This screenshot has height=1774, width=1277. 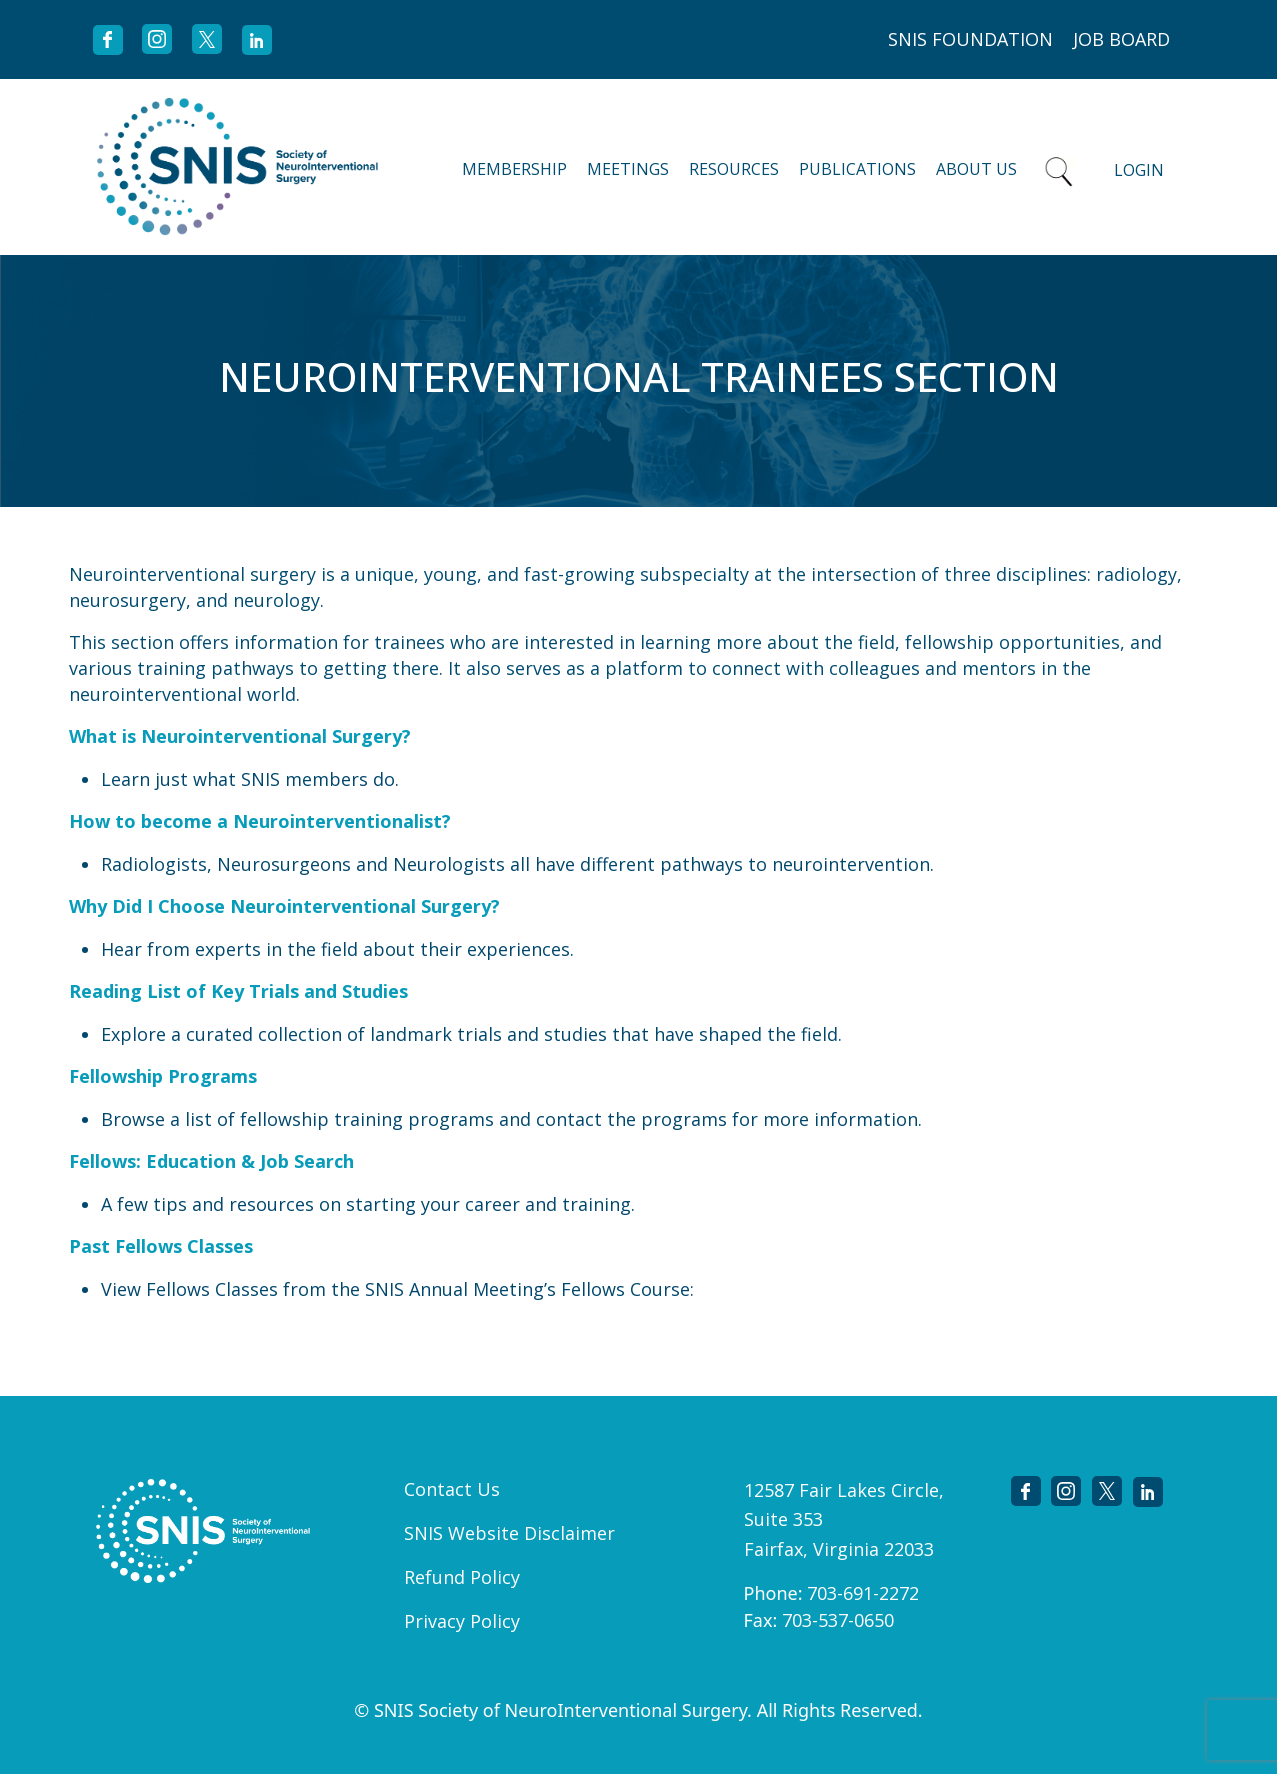 I want to click on Refund Policy, so click(x=462, y=1577).